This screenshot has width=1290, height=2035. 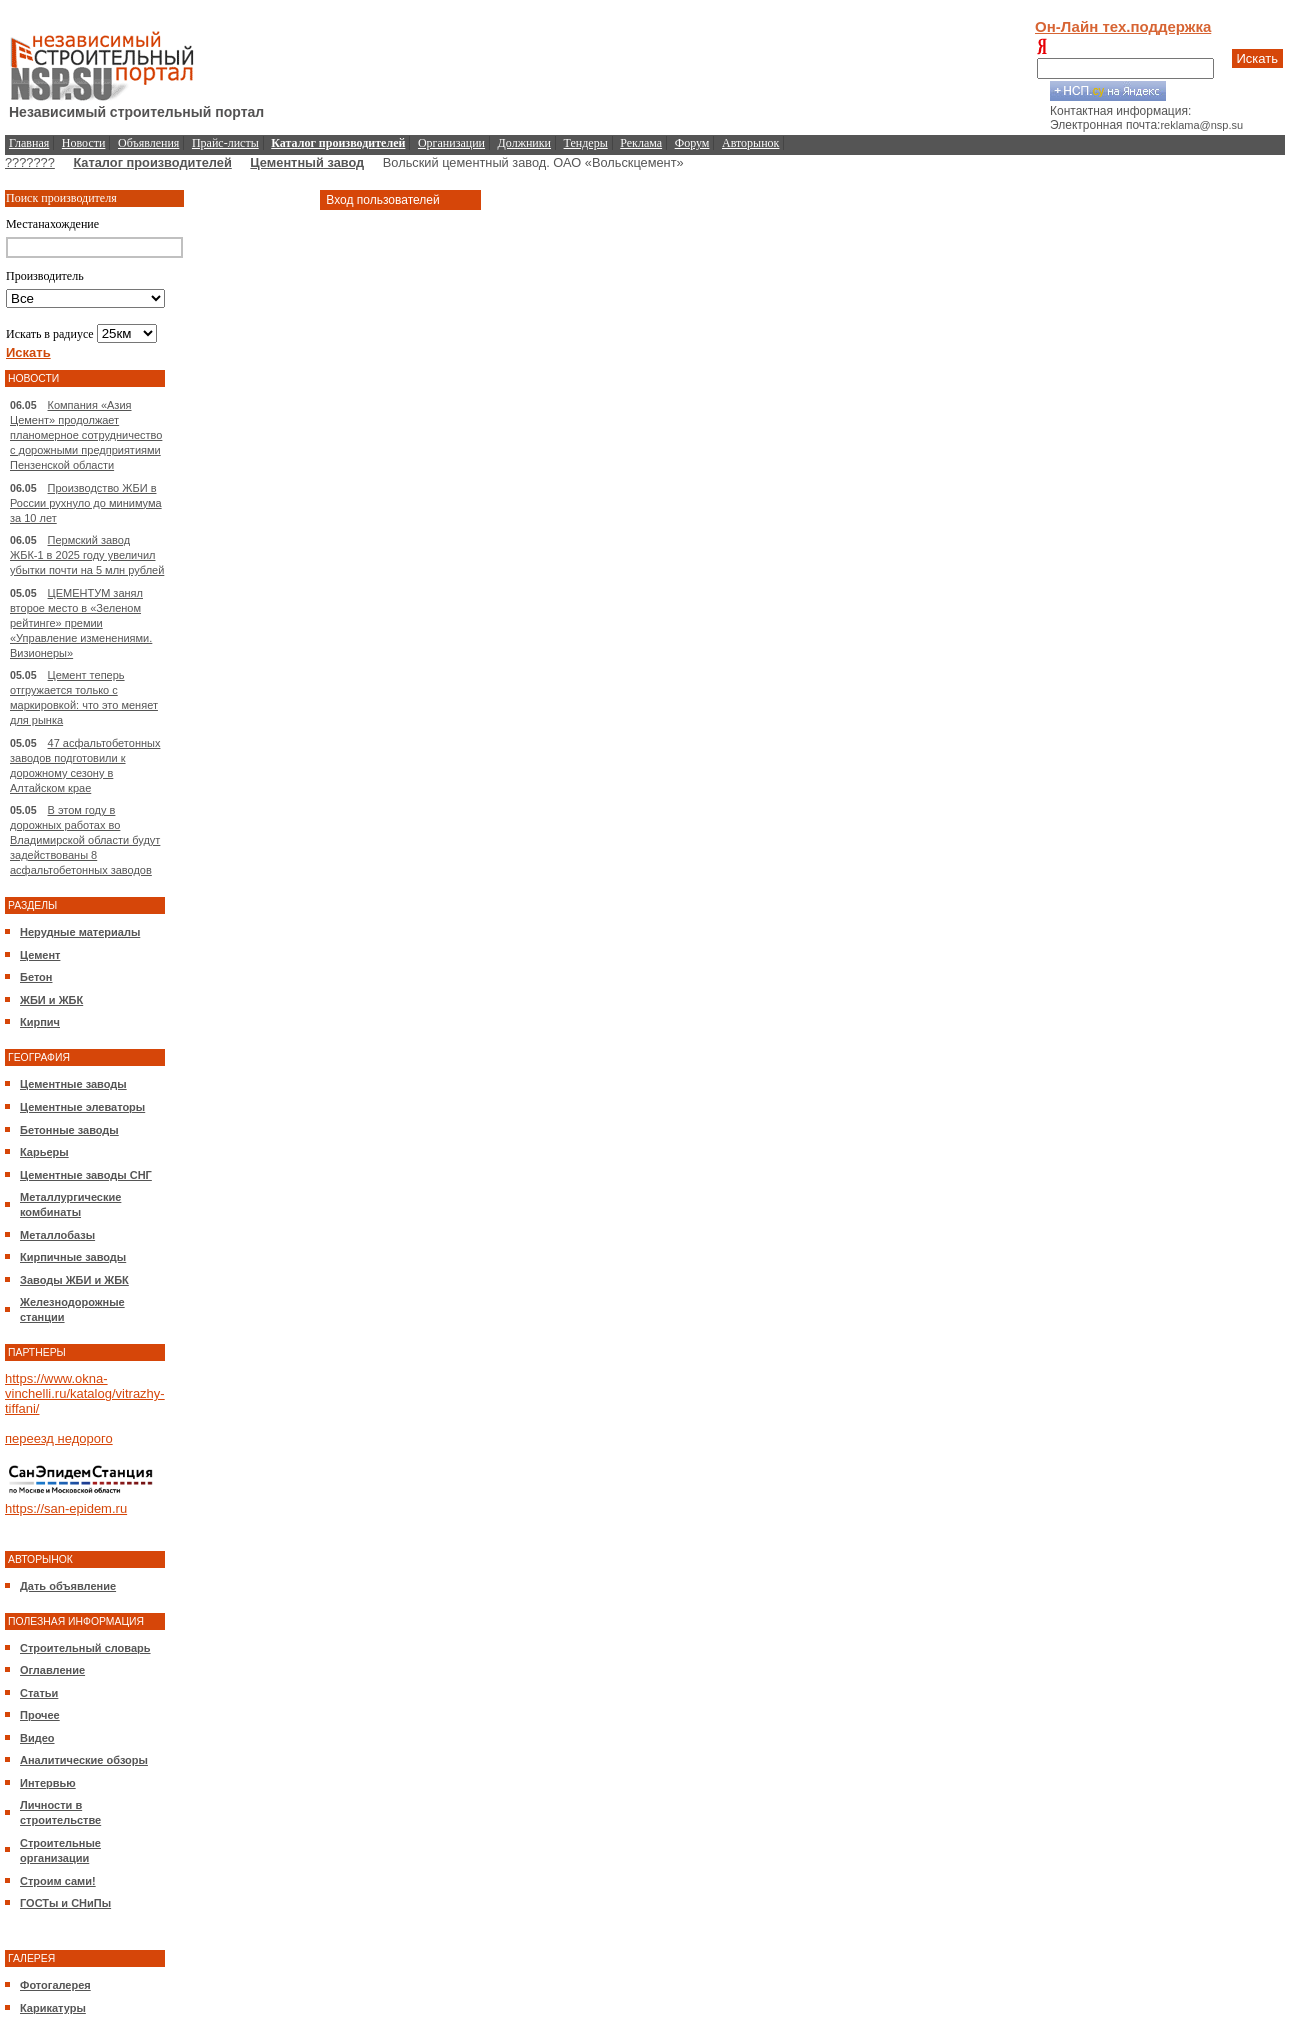 I want to click on Объявления, so click(x=148, y=143).